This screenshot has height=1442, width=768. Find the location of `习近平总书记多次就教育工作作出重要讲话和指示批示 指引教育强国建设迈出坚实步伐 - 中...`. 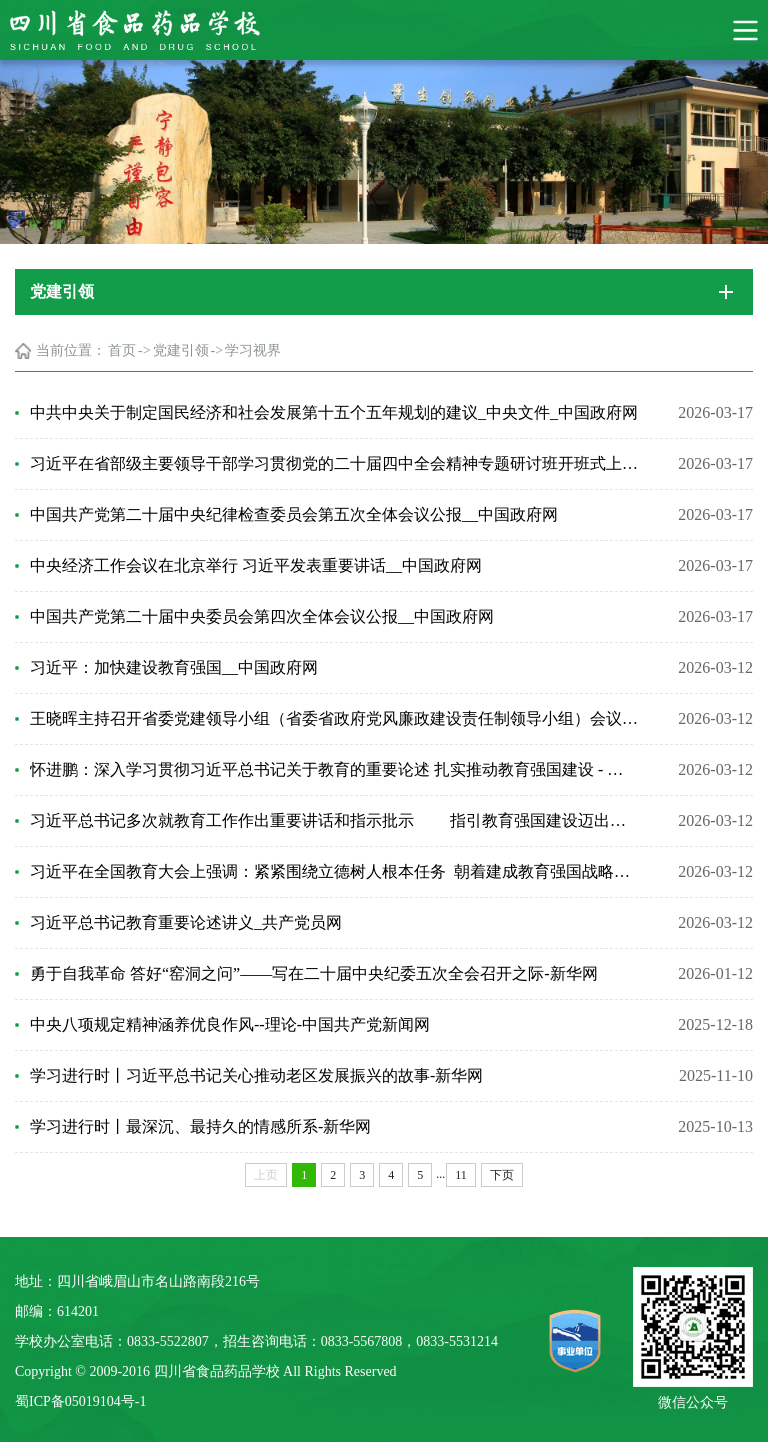

习近平总书记多次就教育工作作出重要讲话和指示批示 指引教育强国建设迈出坚实步伐 - 中... is located at coordinates (334, 820).